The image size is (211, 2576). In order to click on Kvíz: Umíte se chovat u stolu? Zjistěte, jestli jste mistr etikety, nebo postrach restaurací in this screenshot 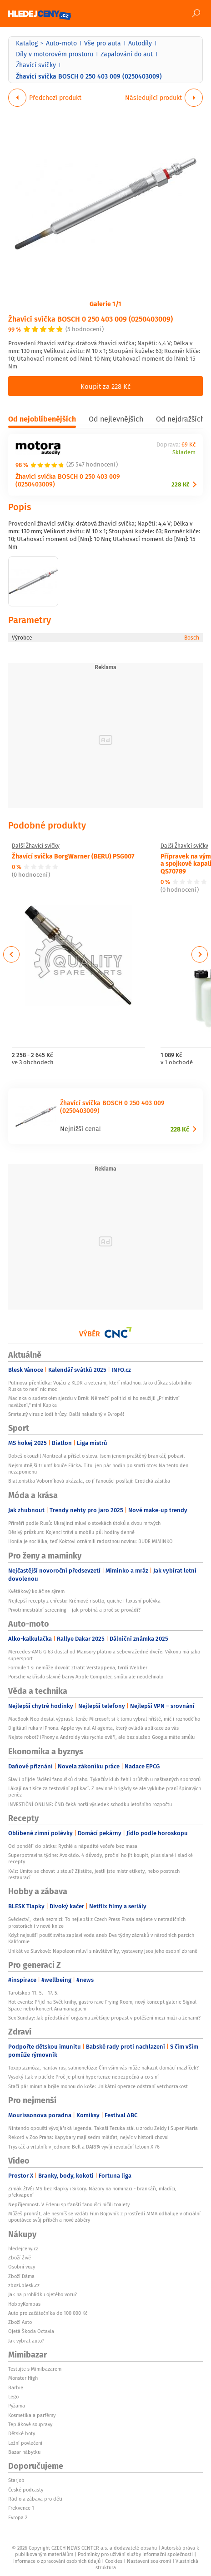, I will do `click(94, 1874)`.